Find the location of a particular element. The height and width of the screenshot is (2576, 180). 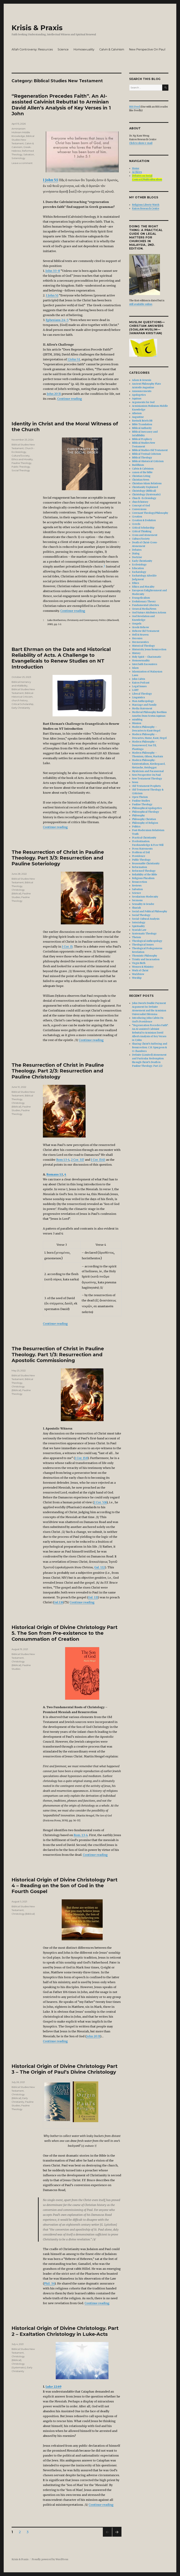

Allah Controversy: Resources is located at coordinates (32, 49).